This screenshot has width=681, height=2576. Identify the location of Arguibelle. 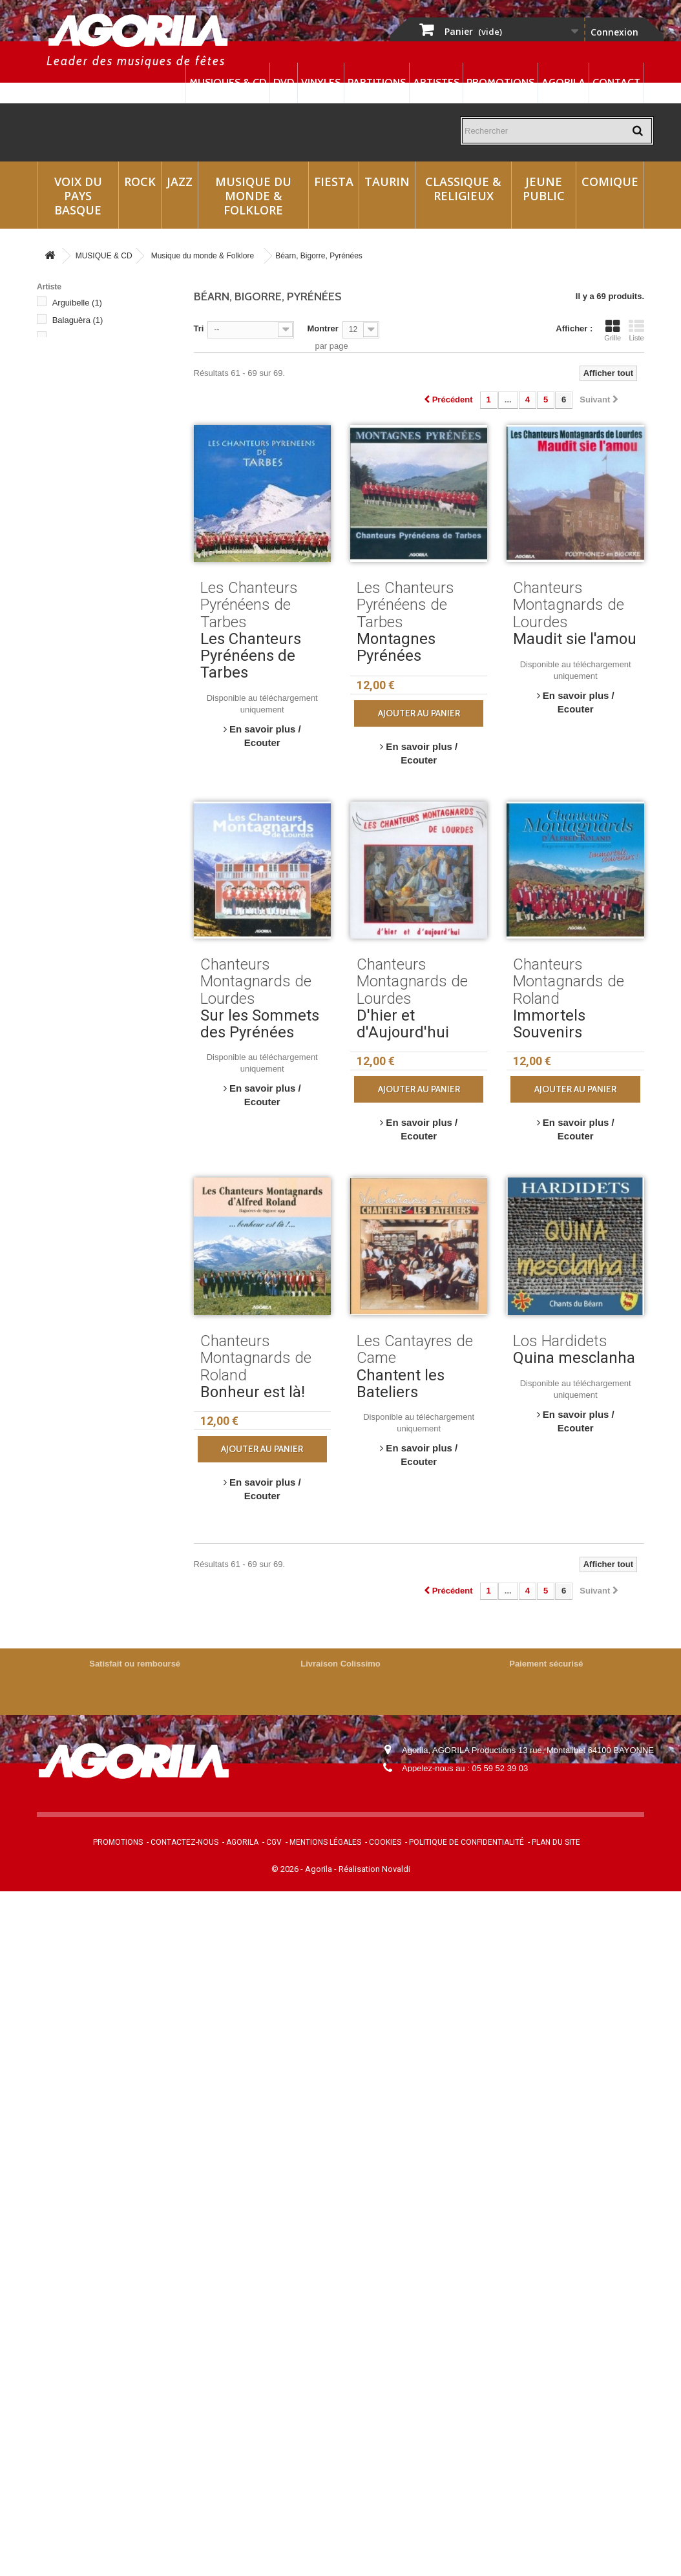
(77, 302).